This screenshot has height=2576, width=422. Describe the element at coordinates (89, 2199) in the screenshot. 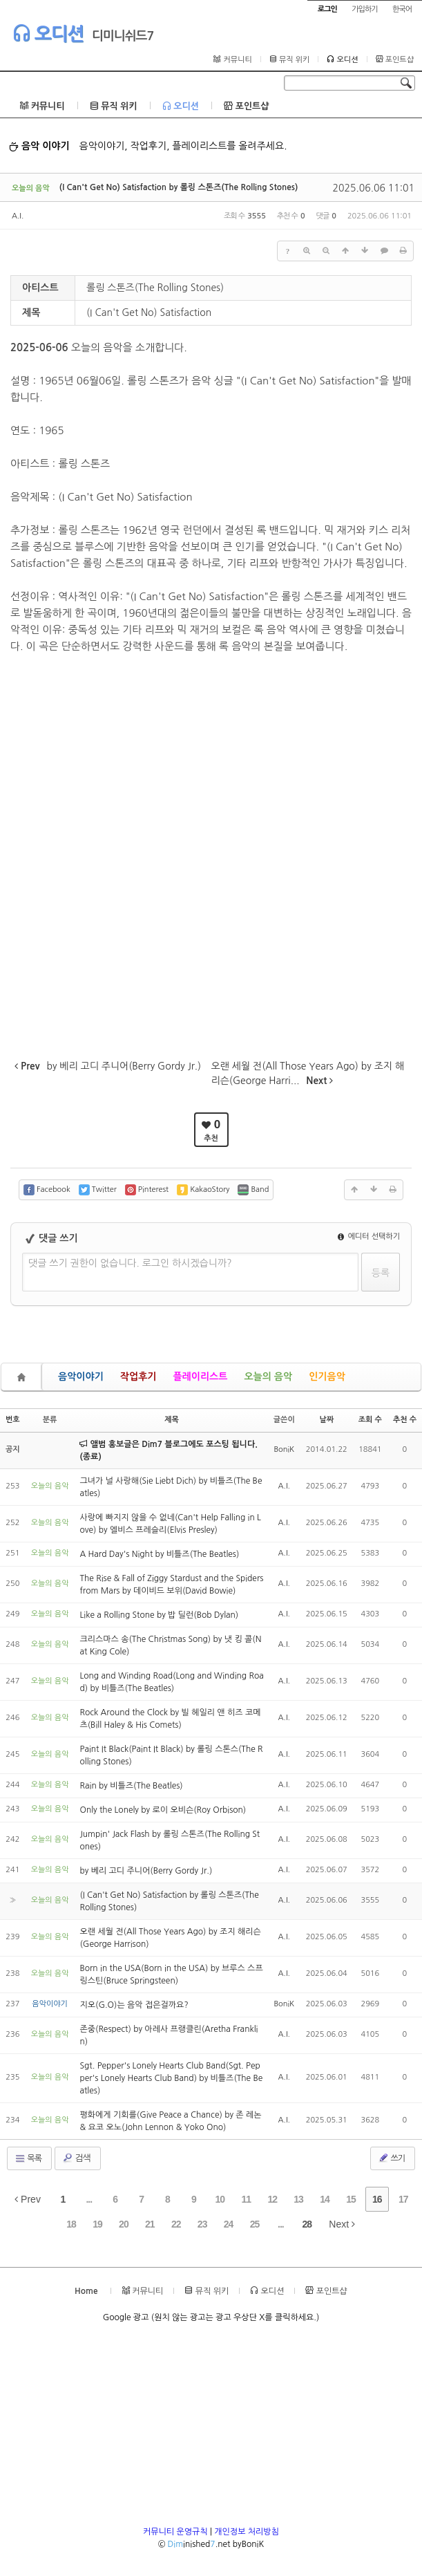

I see `...` at that location.